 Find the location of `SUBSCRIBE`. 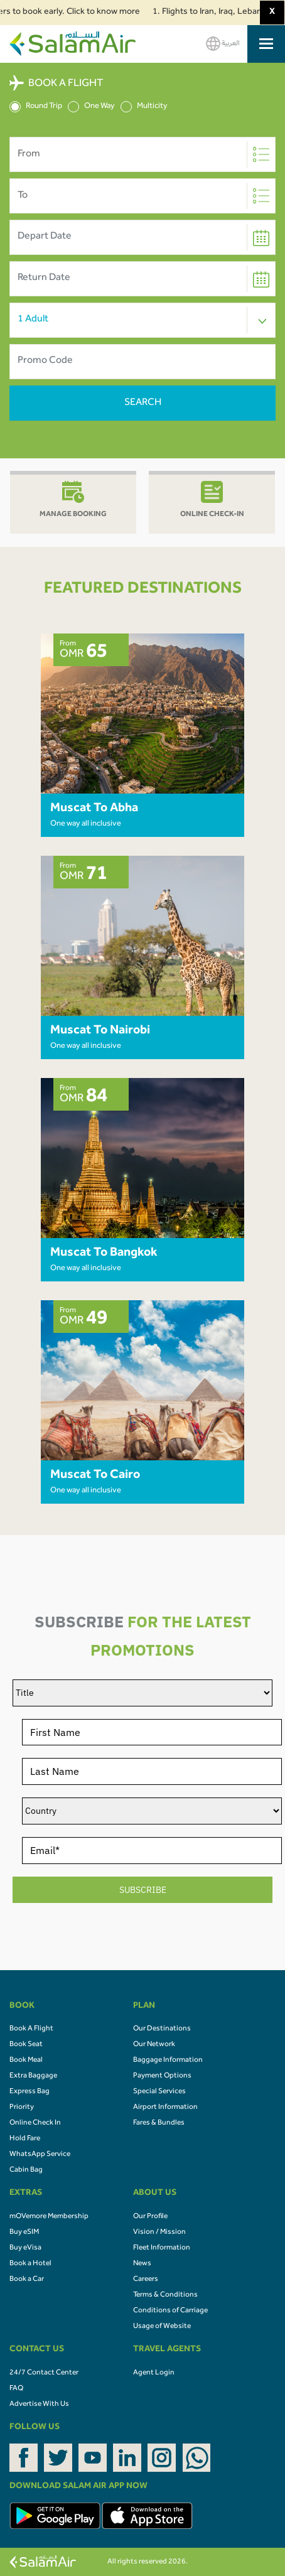

SUBSCRIBE is located at coordinates (142, 1889).